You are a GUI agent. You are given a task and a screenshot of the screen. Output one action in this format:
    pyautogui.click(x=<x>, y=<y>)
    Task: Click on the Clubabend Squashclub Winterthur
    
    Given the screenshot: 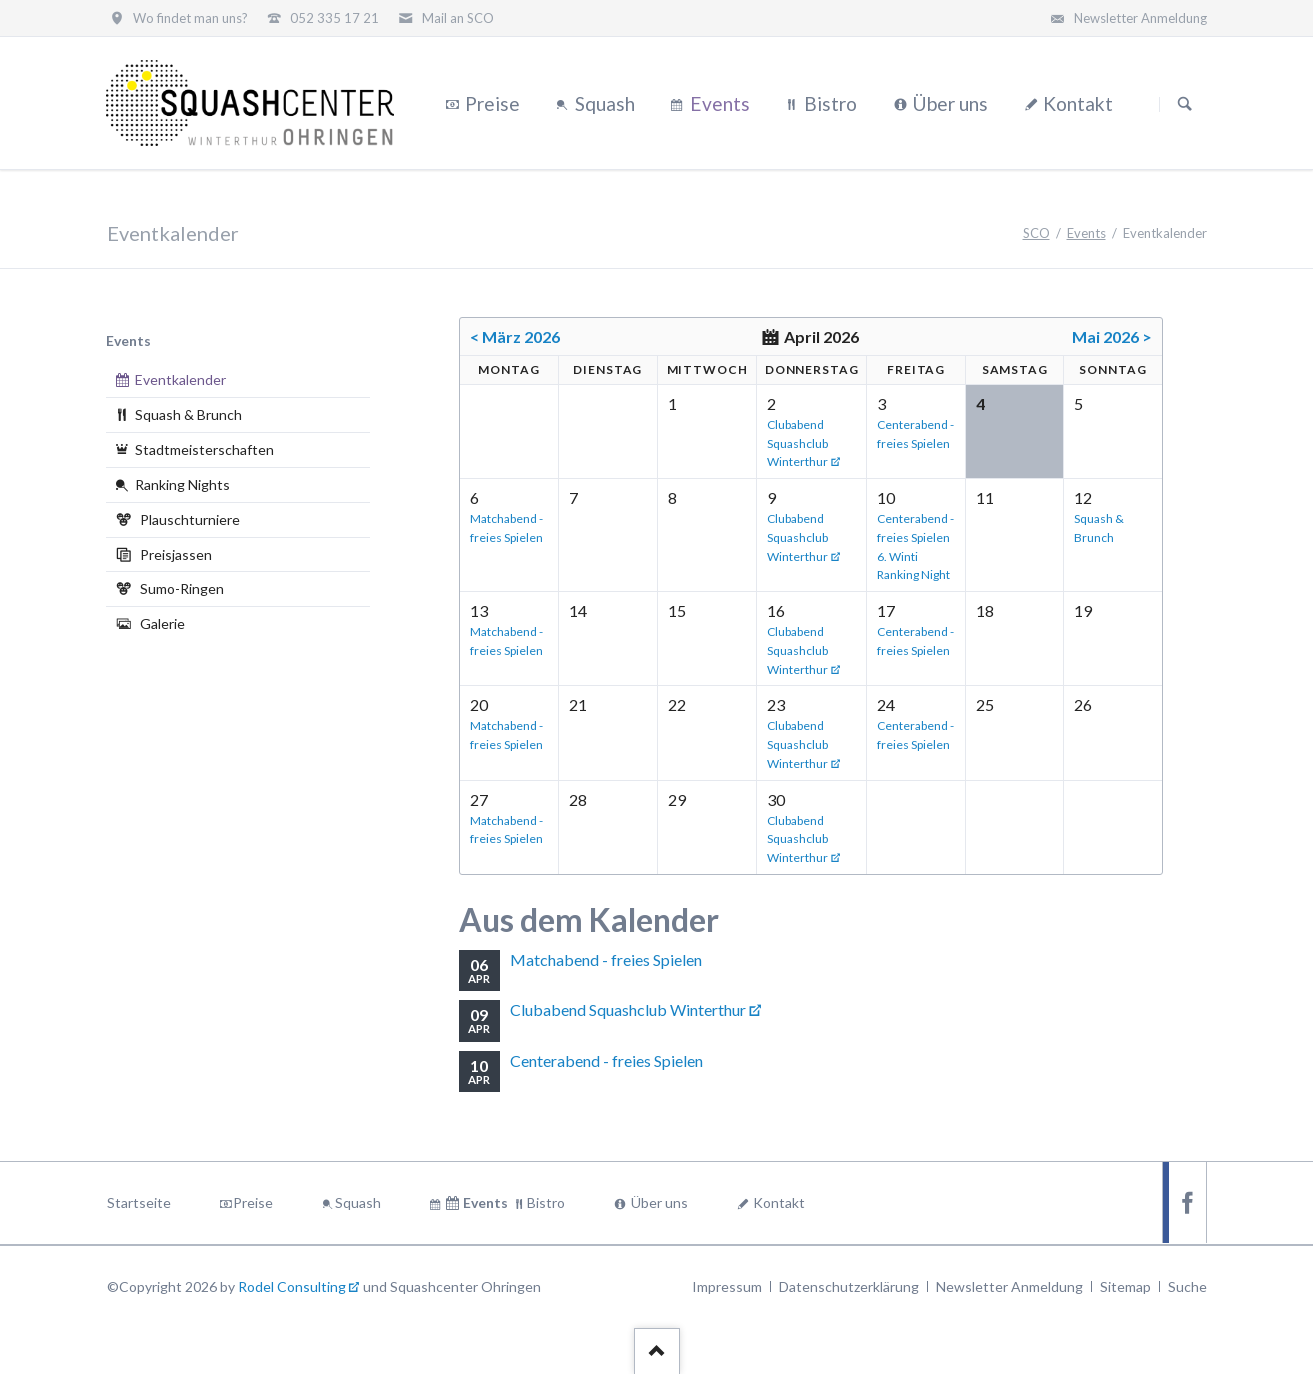 What is the action you would take?
    pyautogui.click(x=797, y=443)
    